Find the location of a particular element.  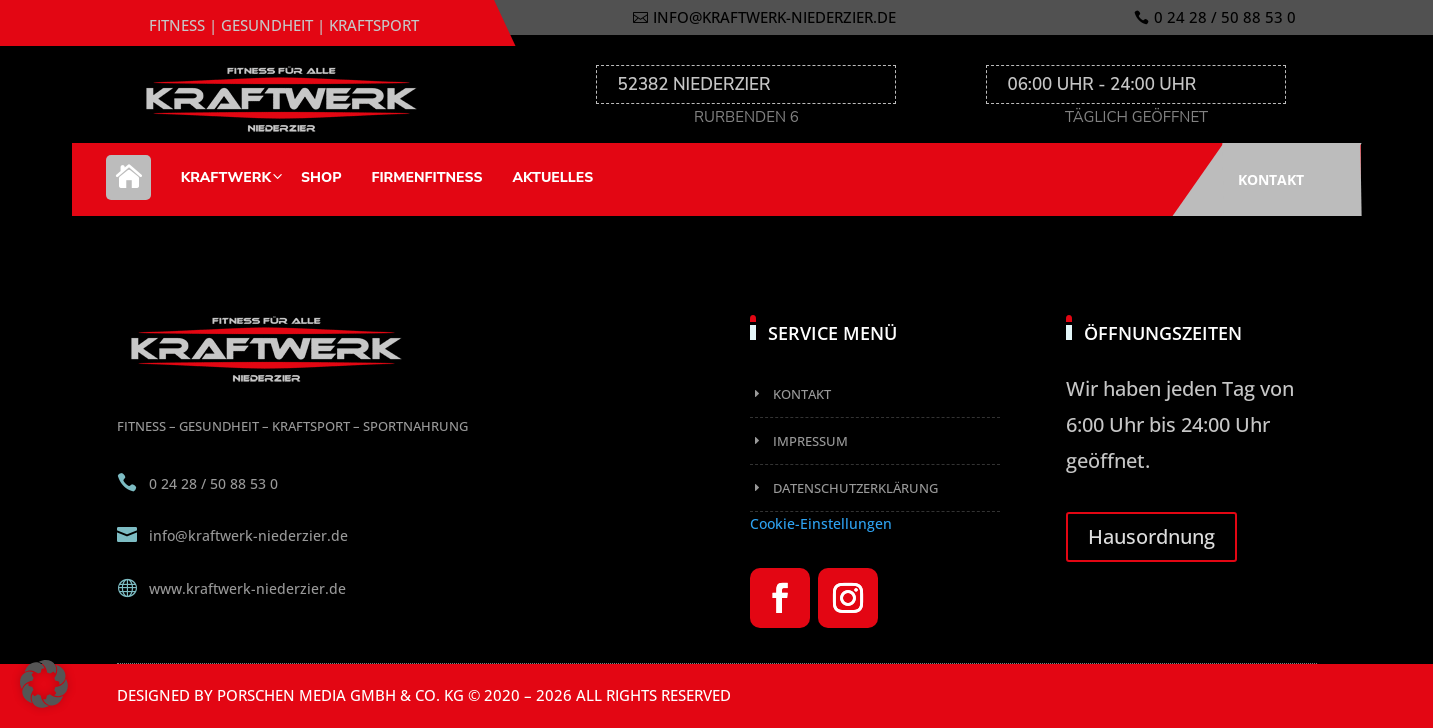

info@kraftwerk-niederzier.de is located at coordinates (774, 17).